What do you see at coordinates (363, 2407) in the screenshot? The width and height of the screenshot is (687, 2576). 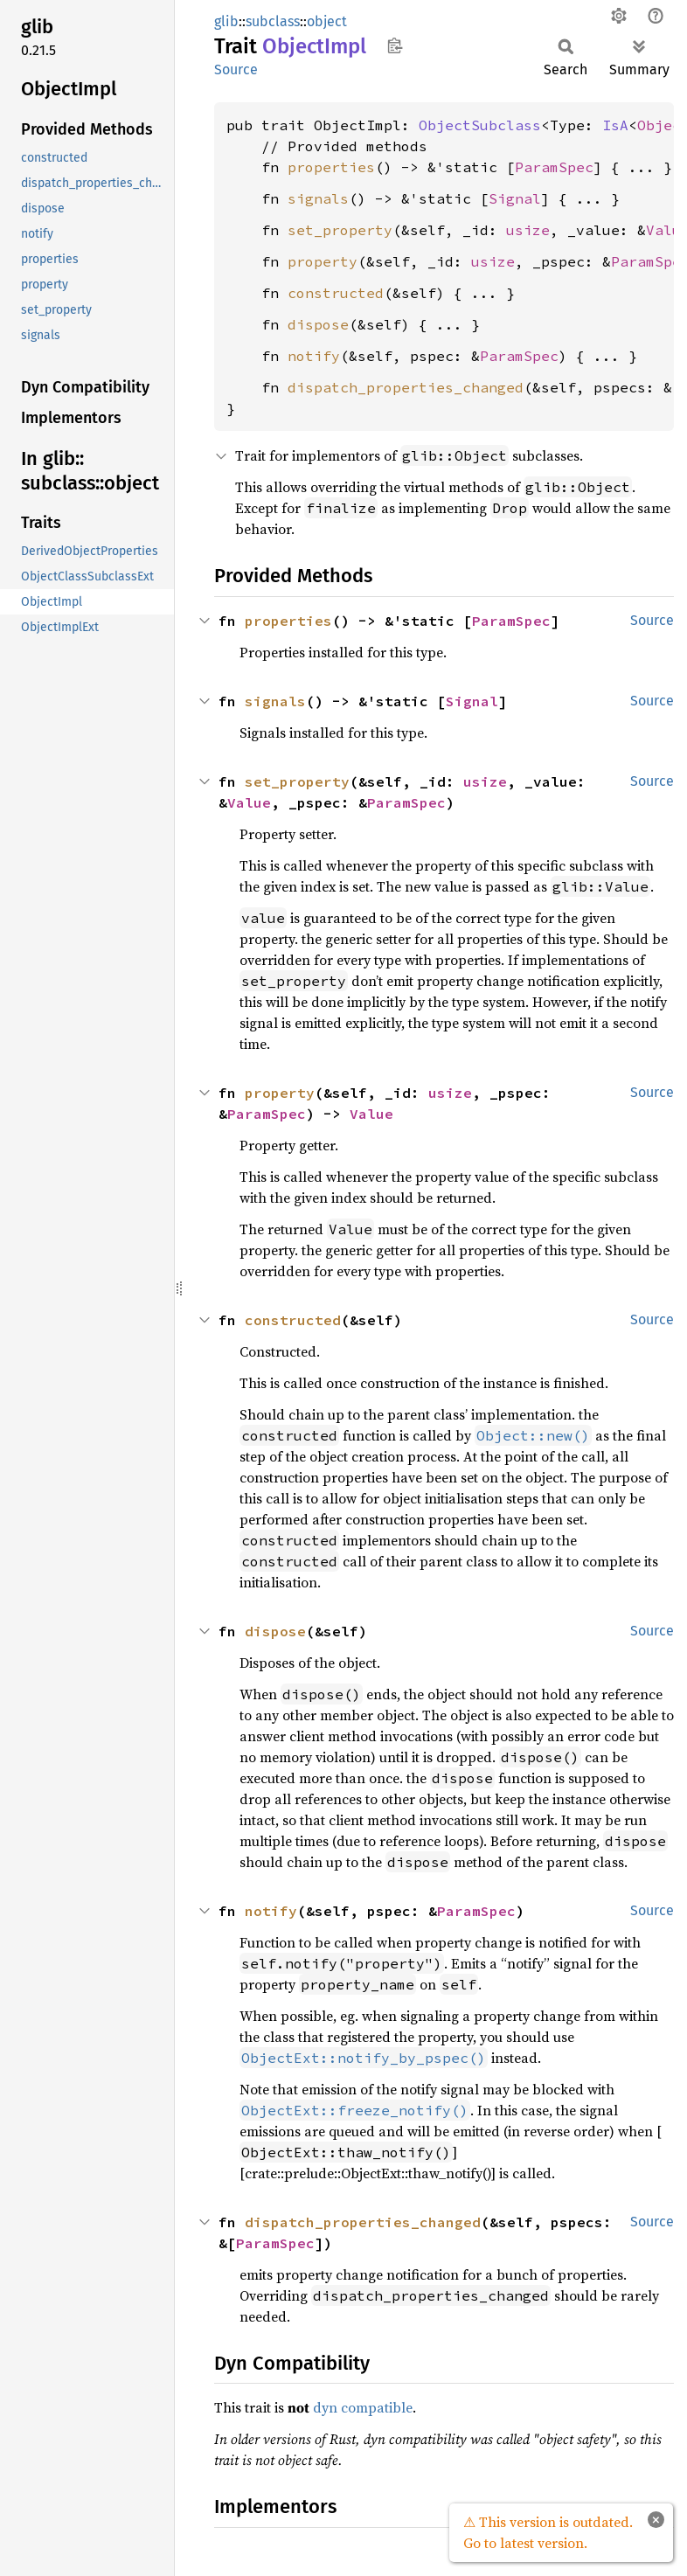 I see `dyn compatible` at bounding box center [363, 2407].